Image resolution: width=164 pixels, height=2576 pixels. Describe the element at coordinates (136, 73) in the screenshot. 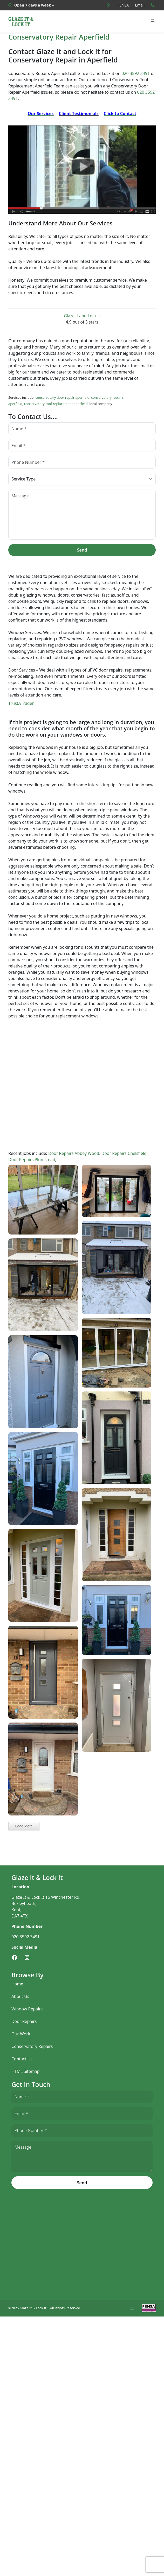

I see `020 3592 3491` at that location.